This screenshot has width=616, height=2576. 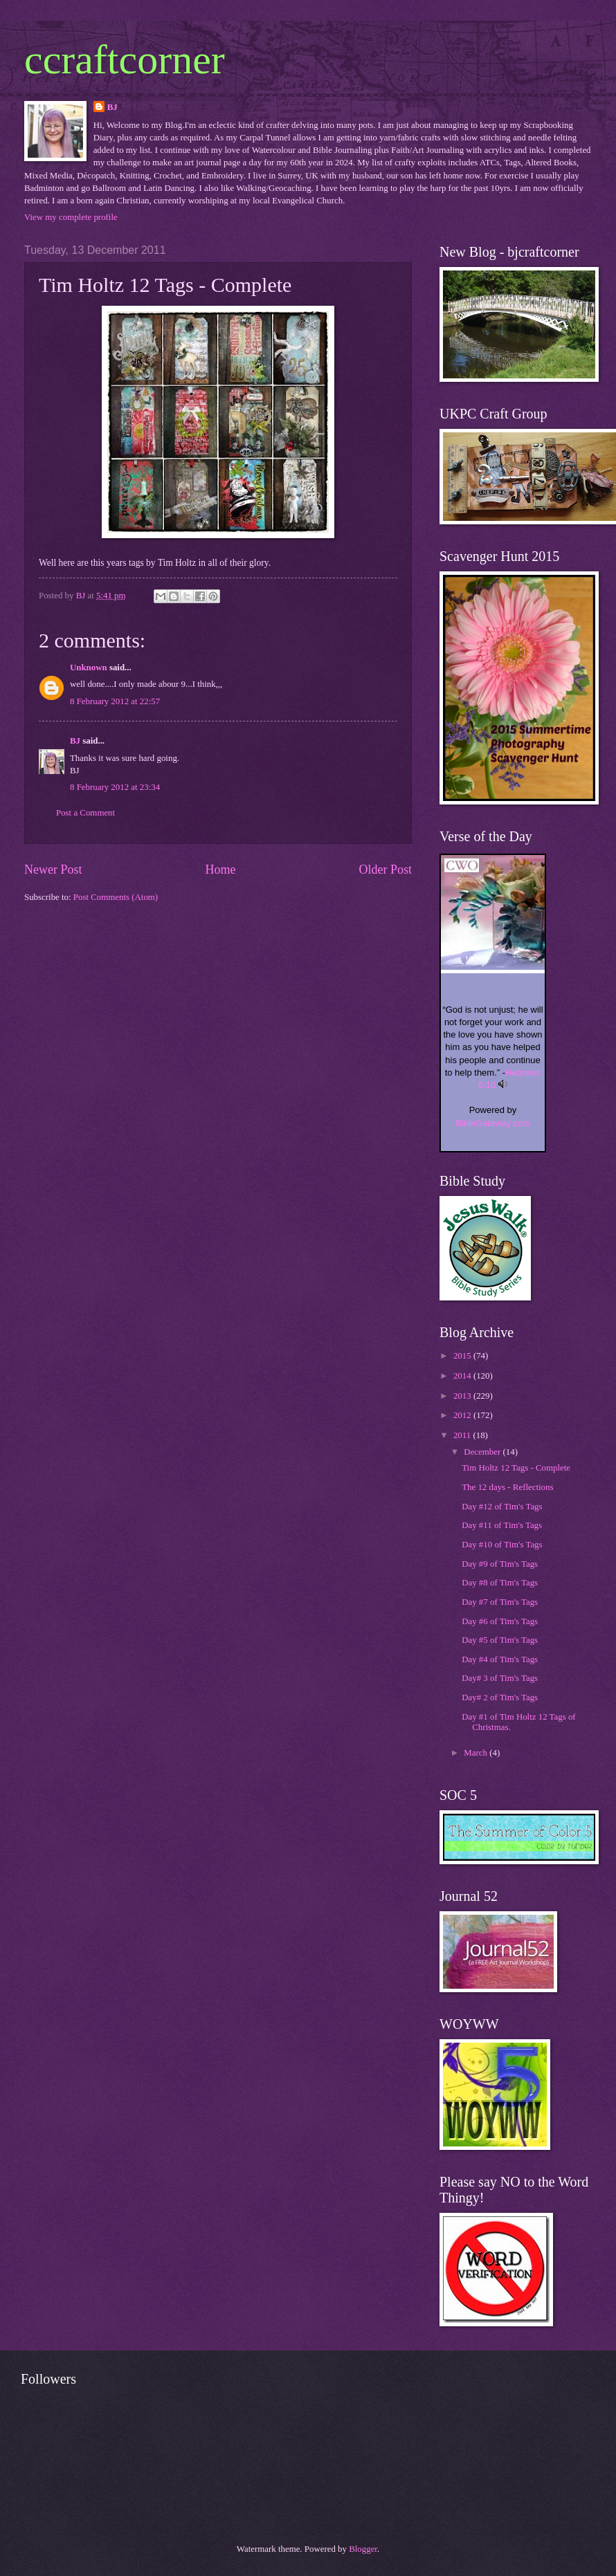 What do you see at coordinates (363, 2549) in the screenshot?
I see `Blogger` at bounding box center [363, 2549].